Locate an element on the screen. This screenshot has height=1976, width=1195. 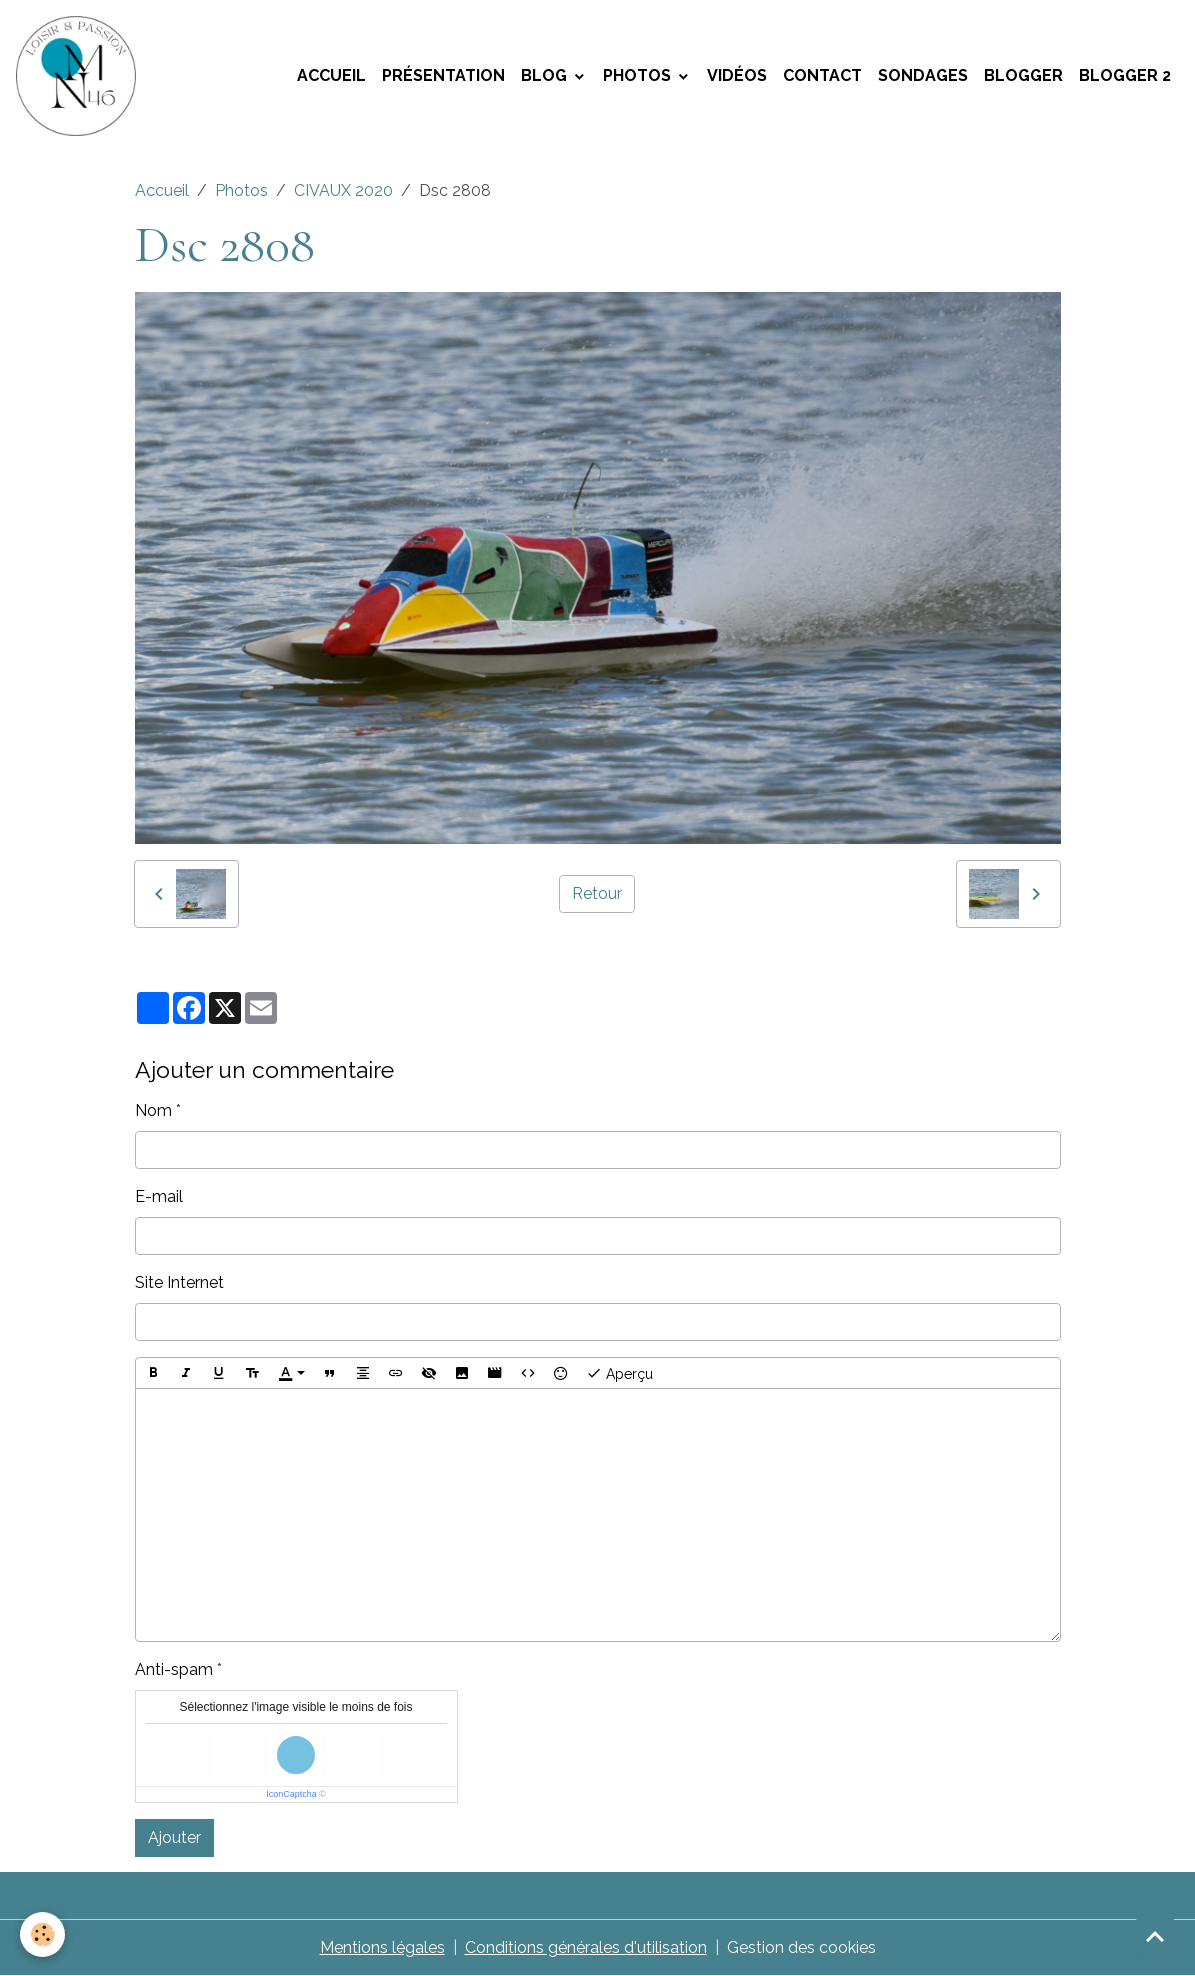
CIVAUX 2020 is located at coordinates (343, 190).